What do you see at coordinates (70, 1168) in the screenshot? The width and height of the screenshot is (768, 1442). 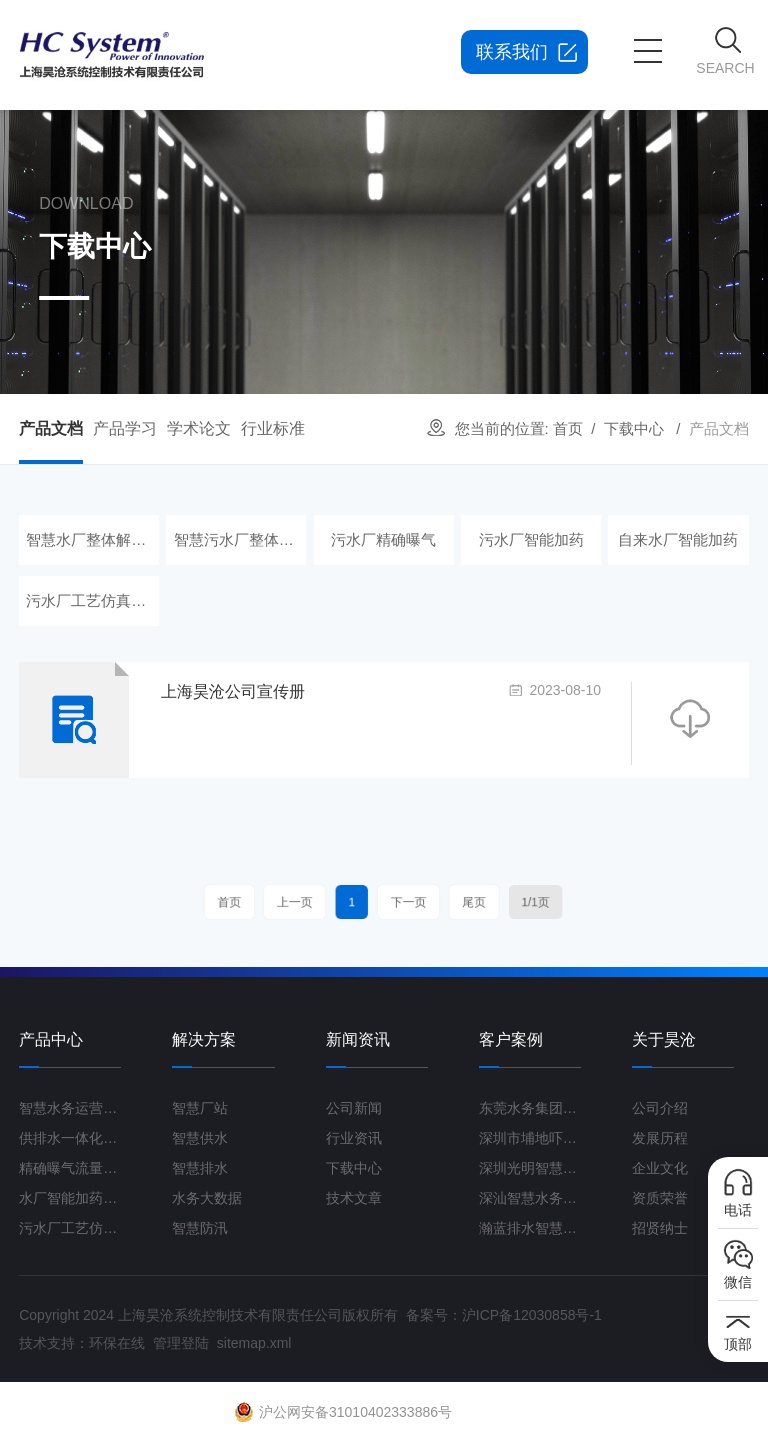 I see `精确曝气流量控制系统` at bounding box center [70, 1168].